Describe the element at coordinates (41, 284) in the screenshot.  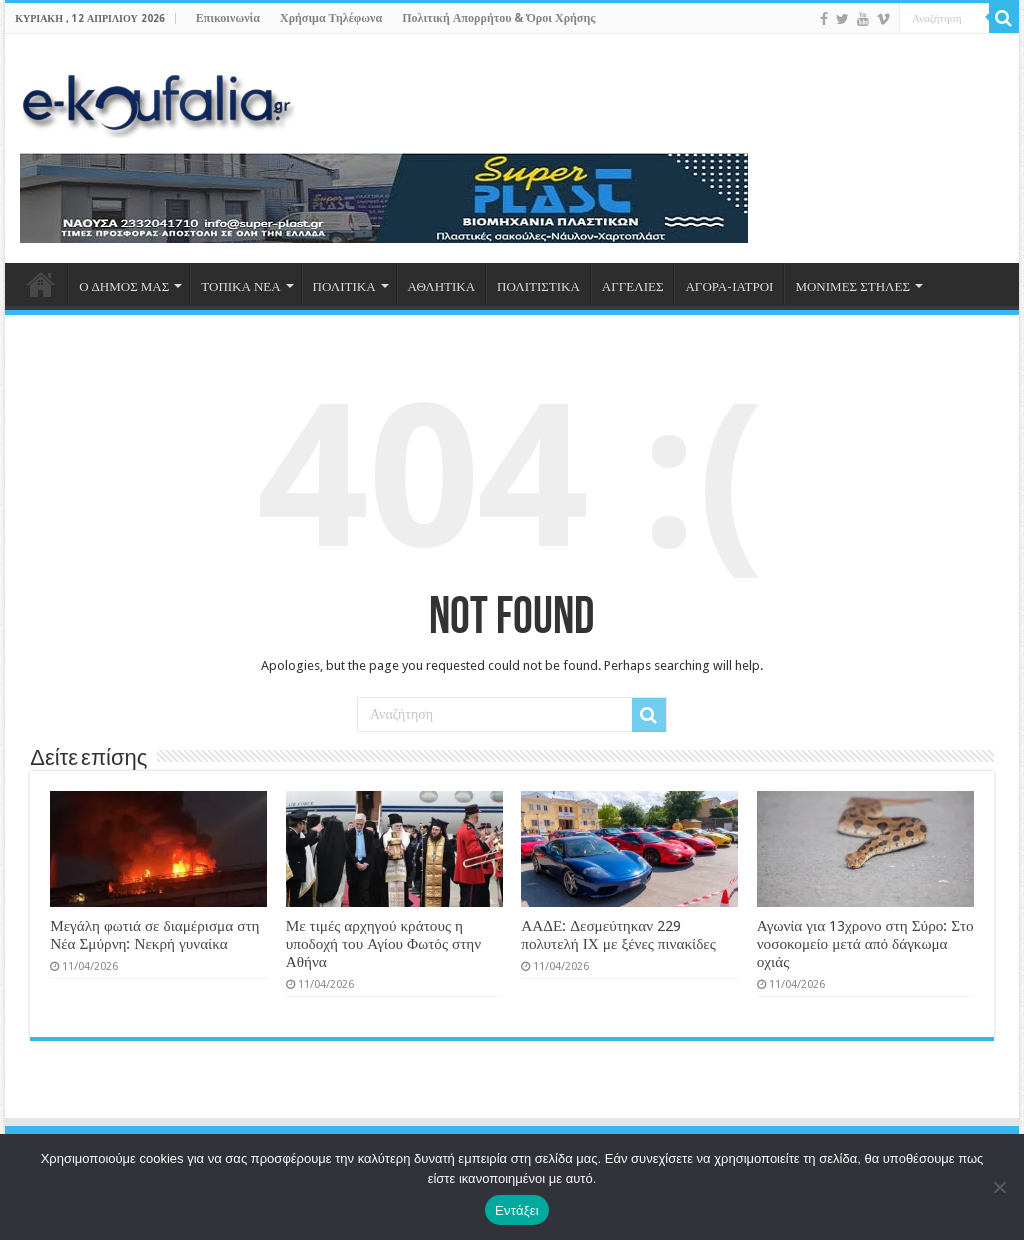
I see `ΑΡΧΙΚΗ` at that location.